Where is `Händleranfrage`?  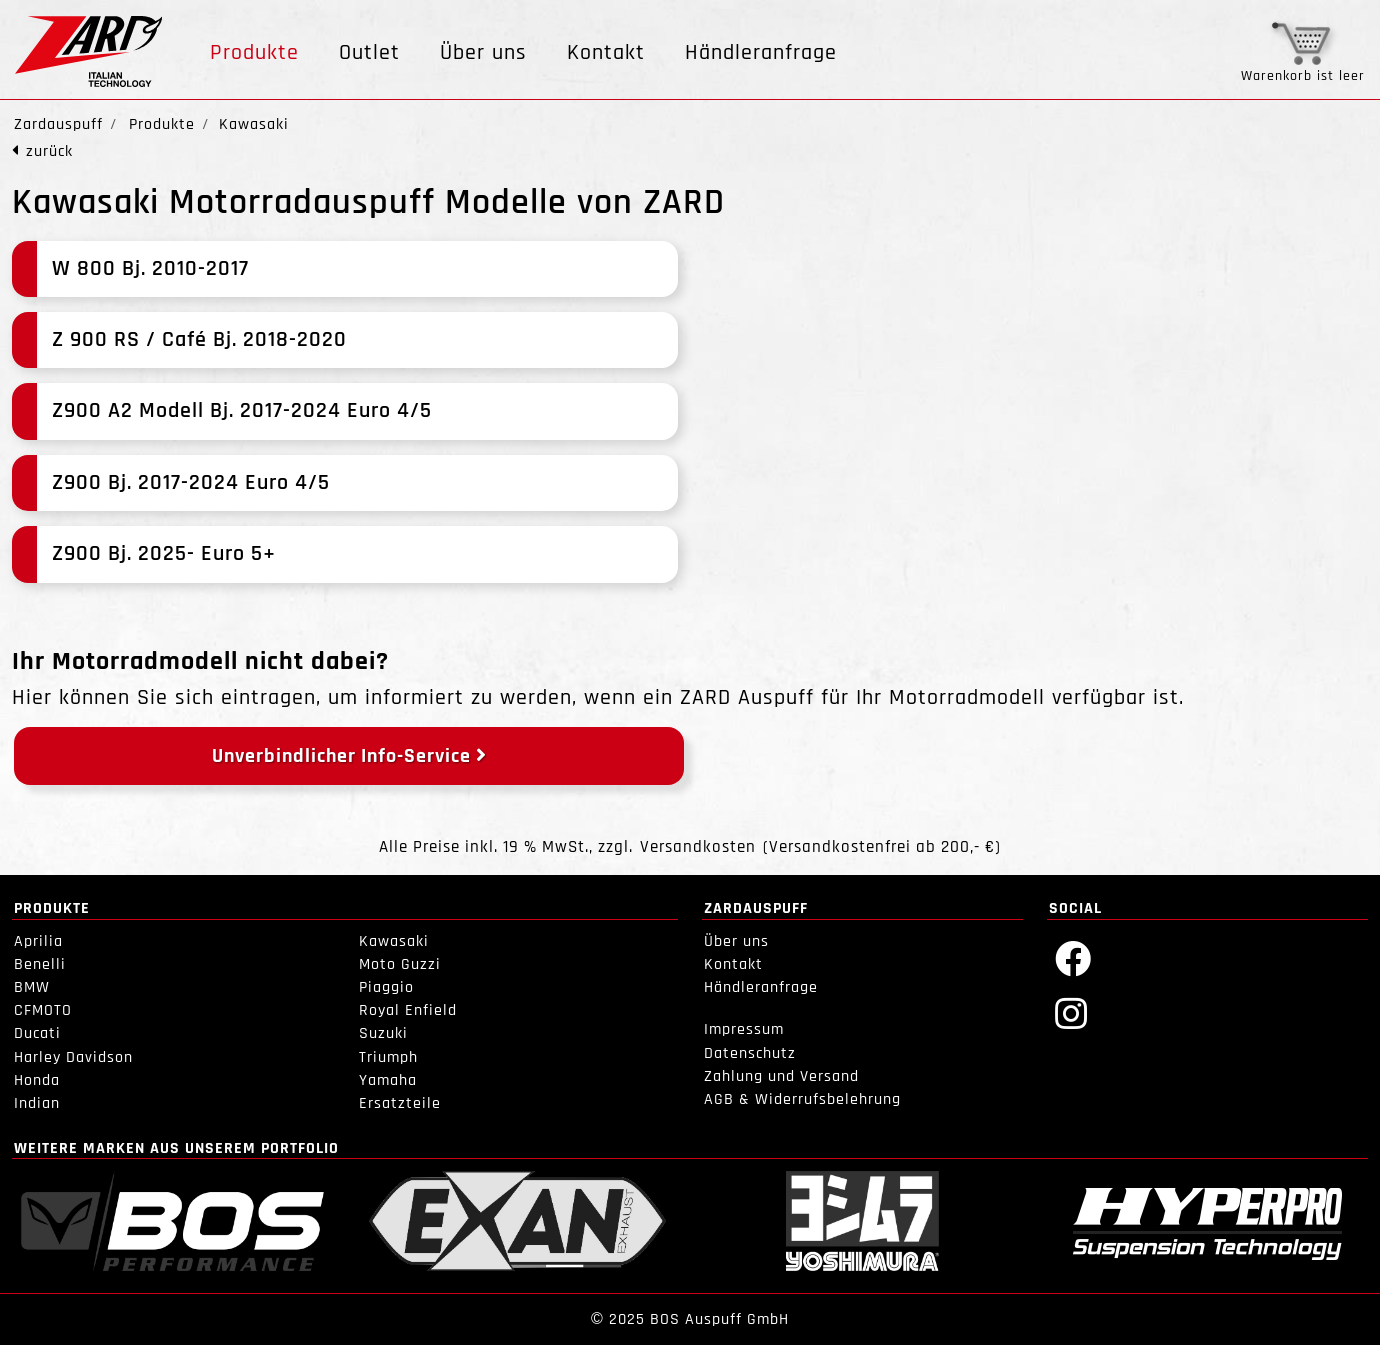 Händleranfrage is located at coordinates (761, 53).